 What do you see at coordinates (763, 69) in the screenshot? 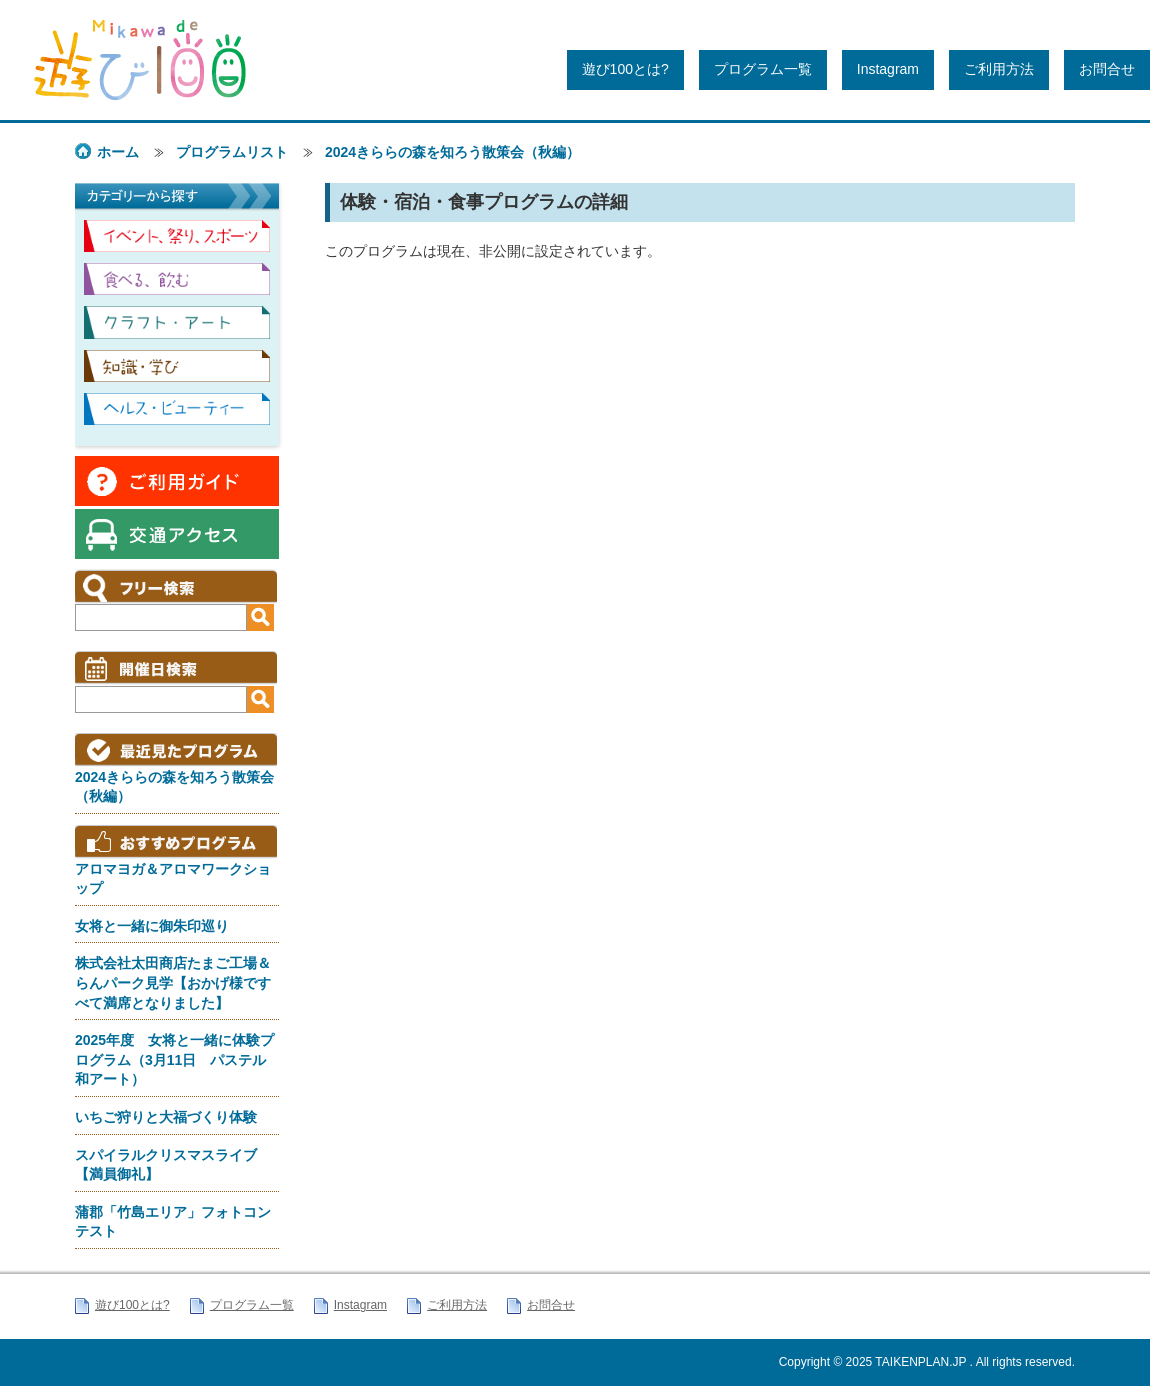
I see `プログラム一覧` at bounding box center [763, 69].